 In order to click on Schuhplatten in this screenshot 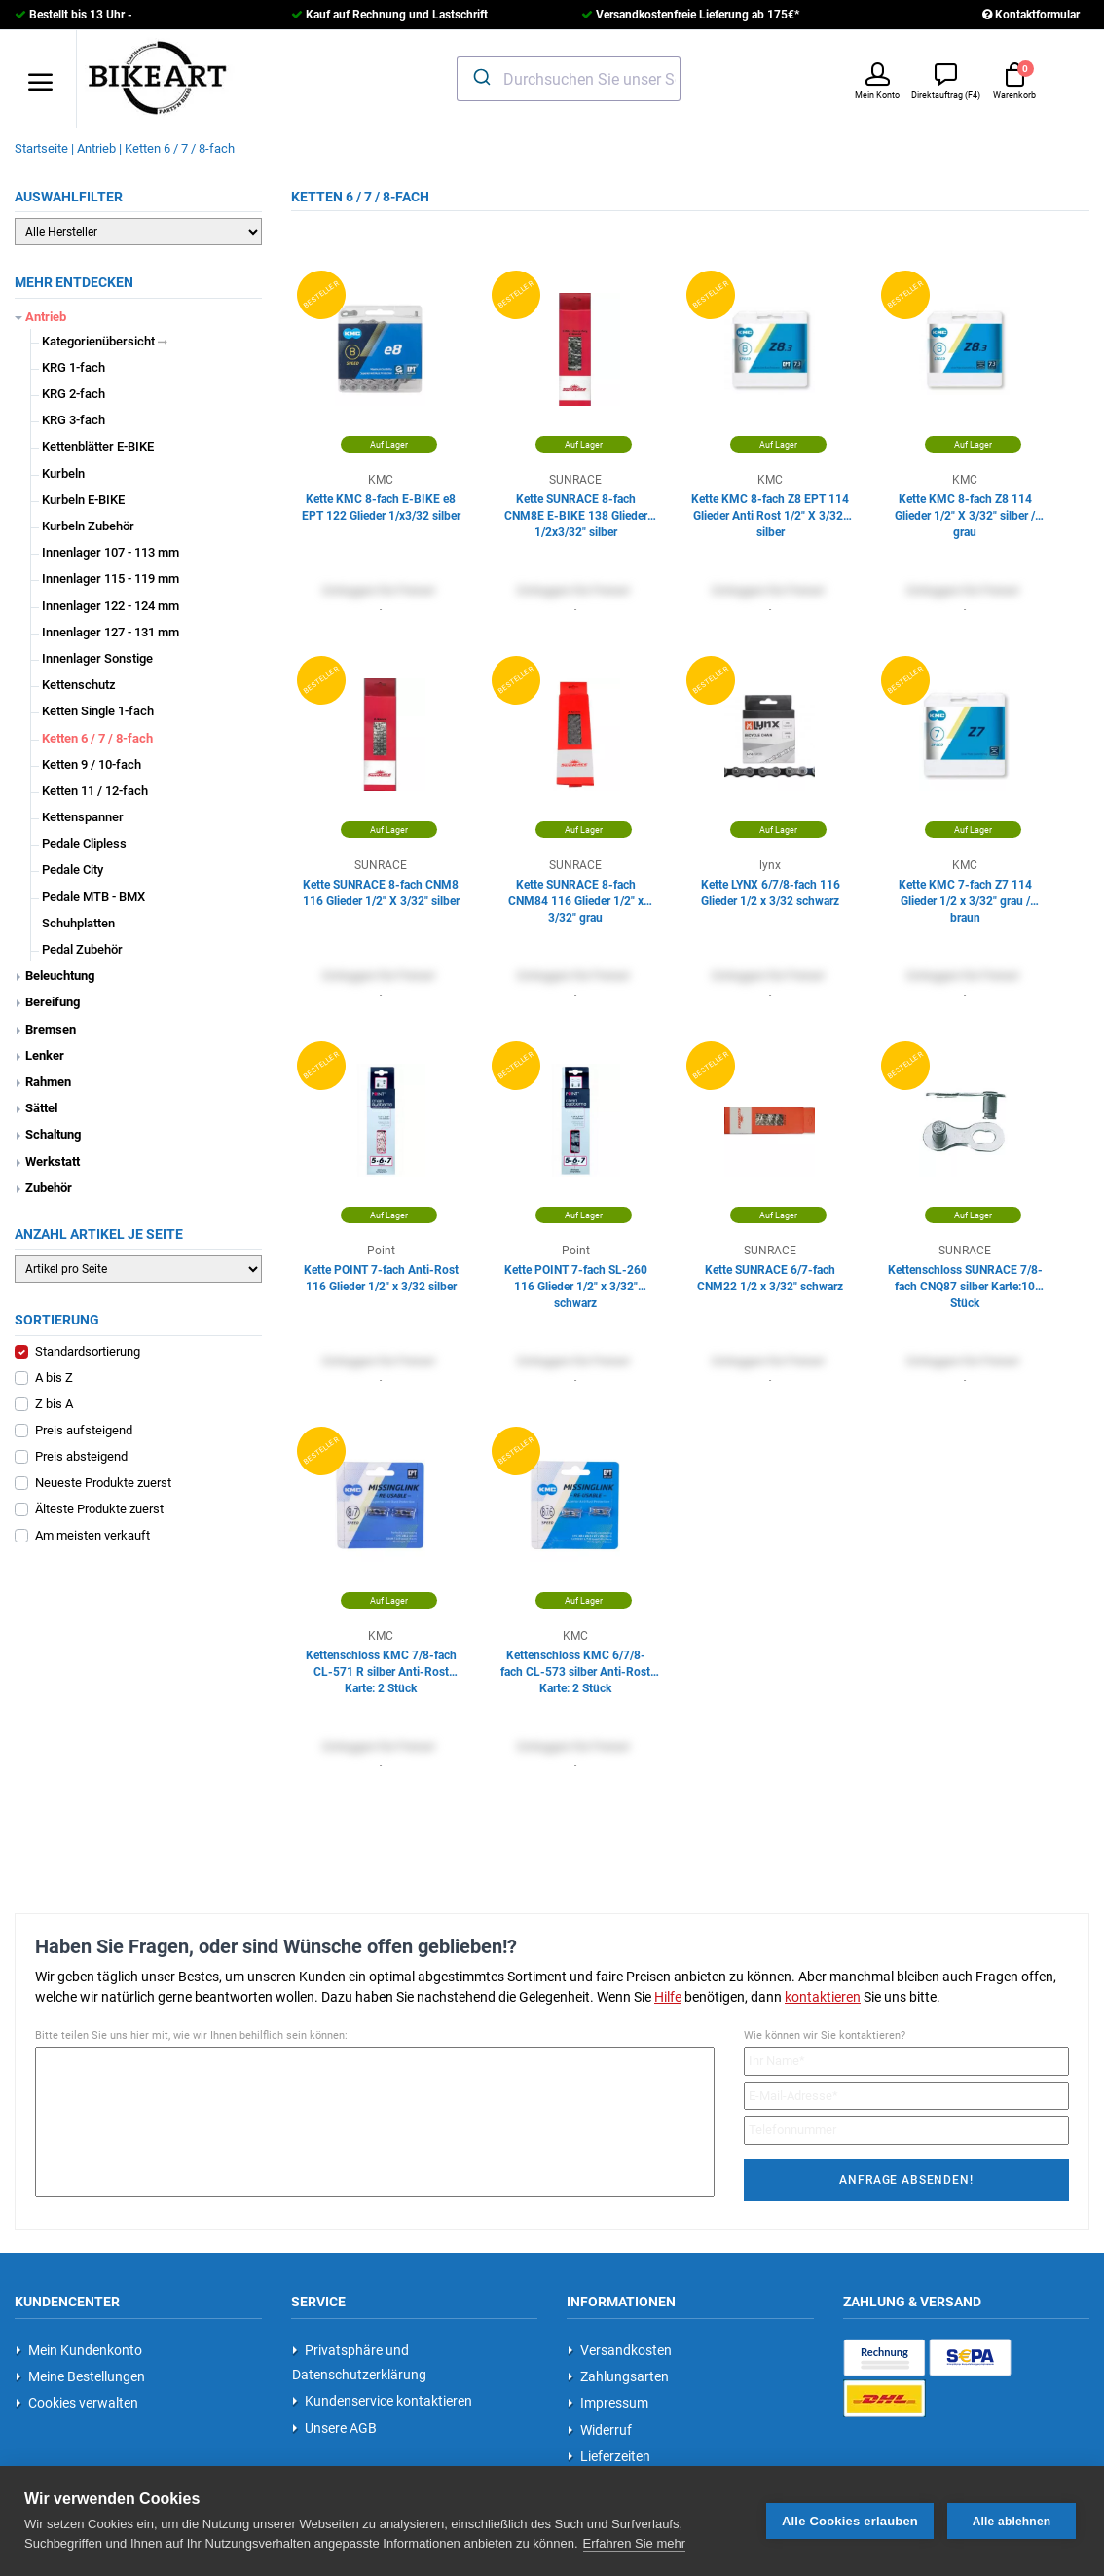, I will do `click(78, 923)`.